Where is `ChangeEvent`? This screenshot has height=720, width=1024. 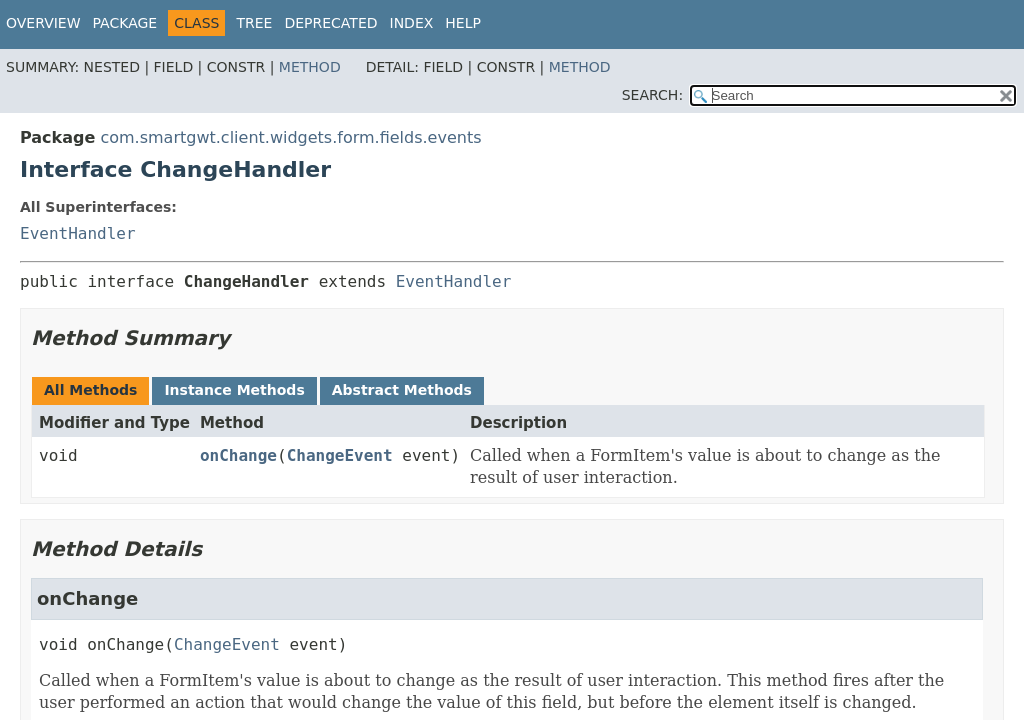
ChangeEvent is located at coordinates (340, 455).